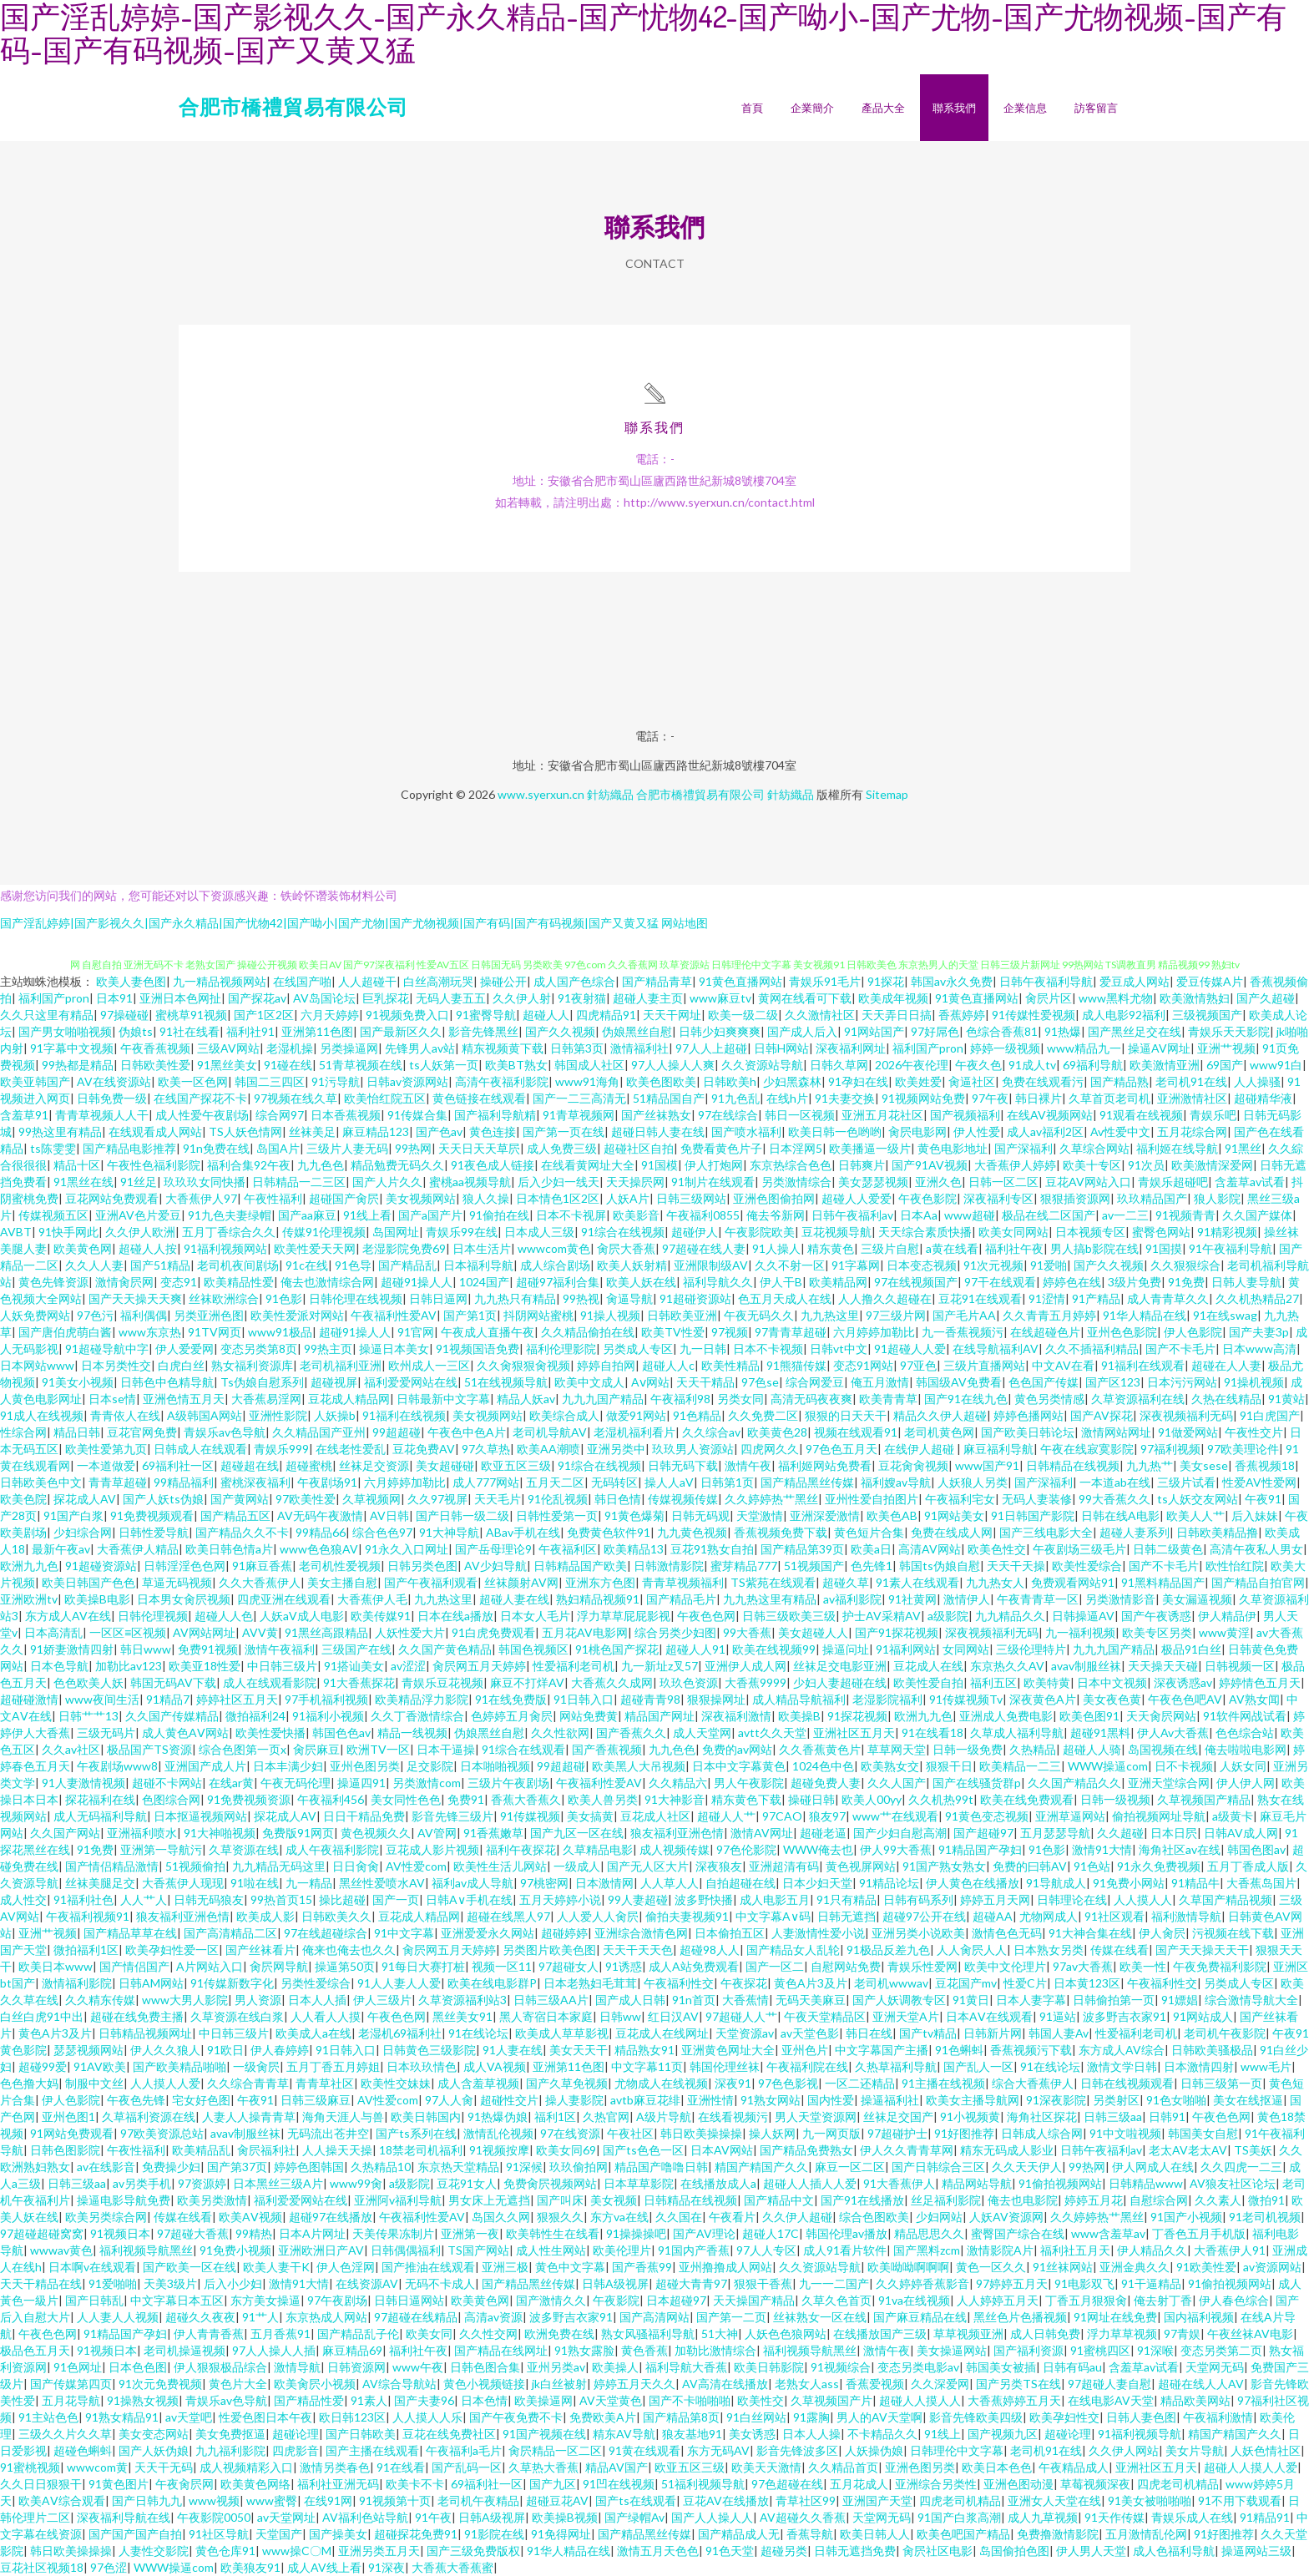  Describe the element at coordinates (200, 1449) in the screenshot. I see `日韩成人在线观看` at that location.